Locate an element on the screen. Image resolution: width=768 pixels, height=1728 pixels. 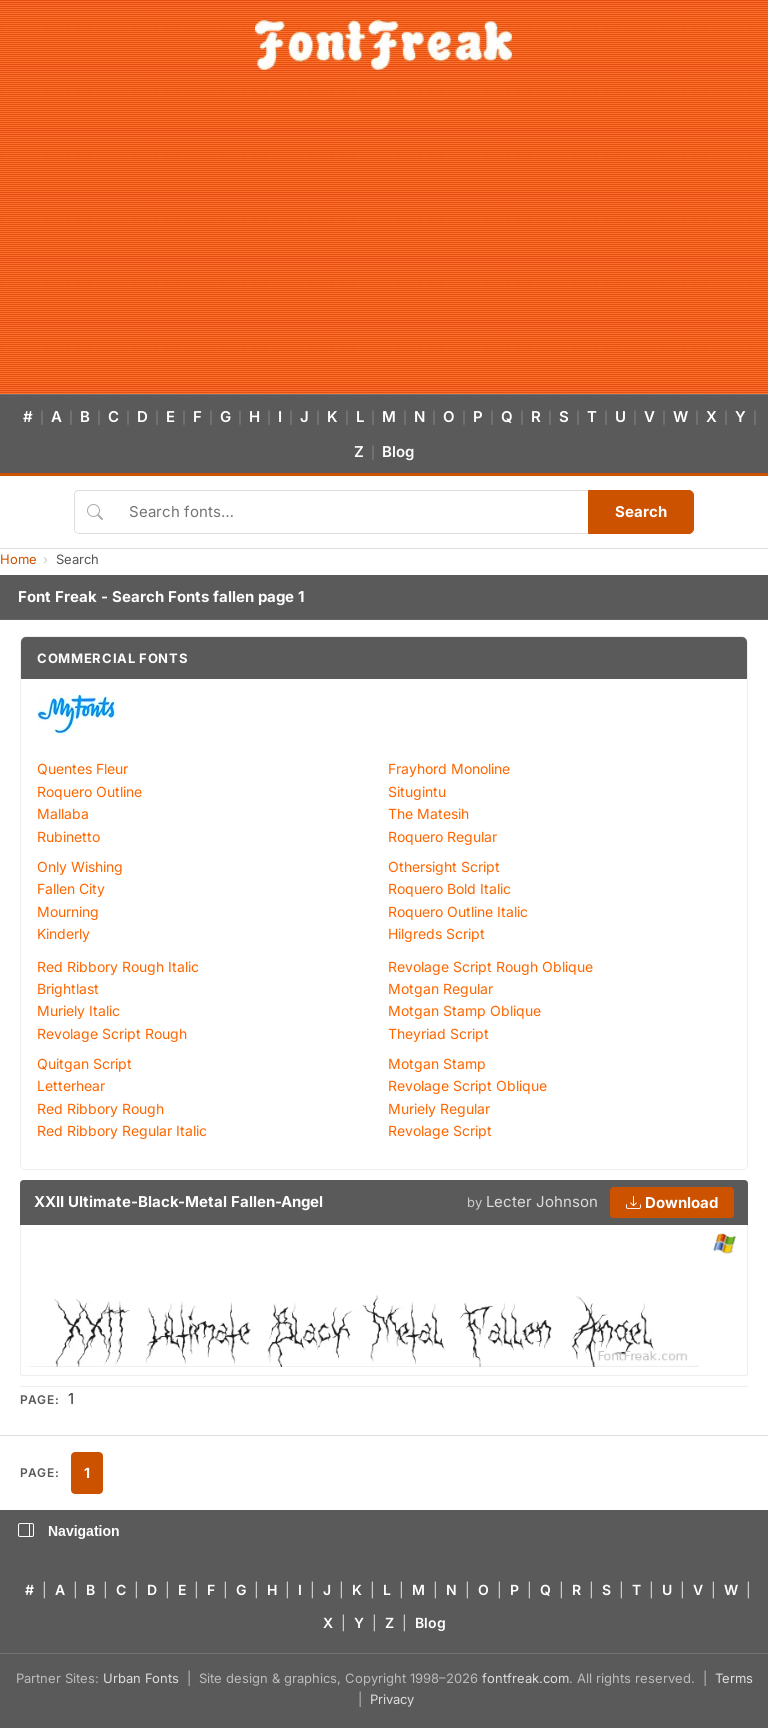
[FontFreak — Free Fonts Home] is located at coordinates (383, 45).